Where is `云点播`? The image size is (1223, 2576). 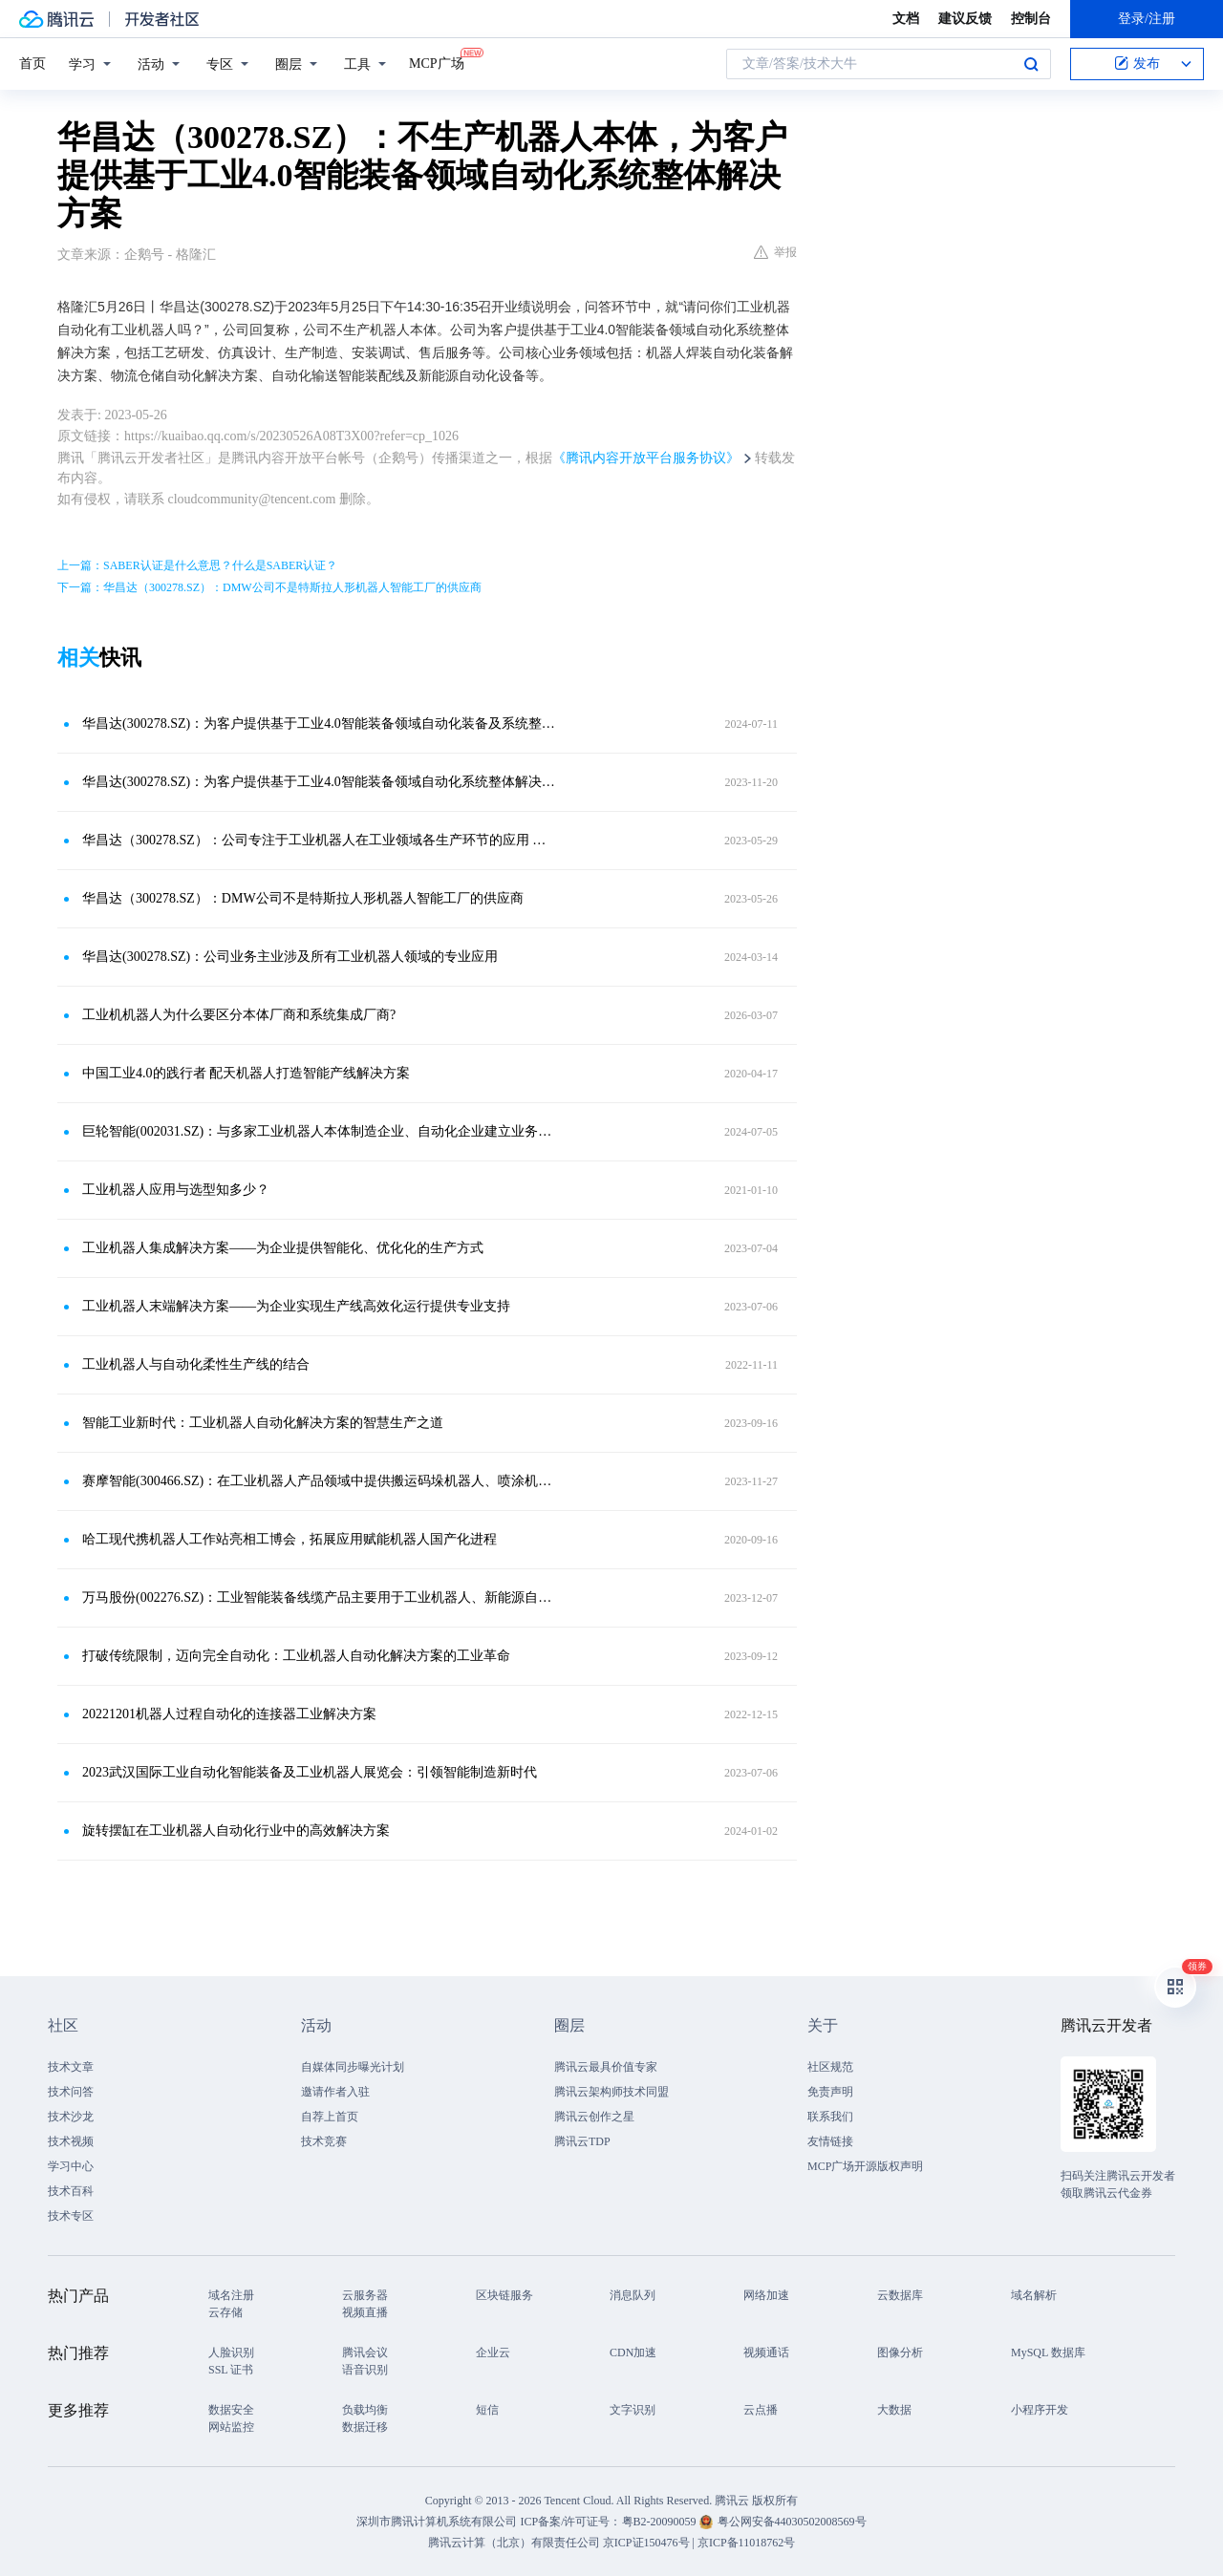 云点播 is located at coordinates (760, 2409).